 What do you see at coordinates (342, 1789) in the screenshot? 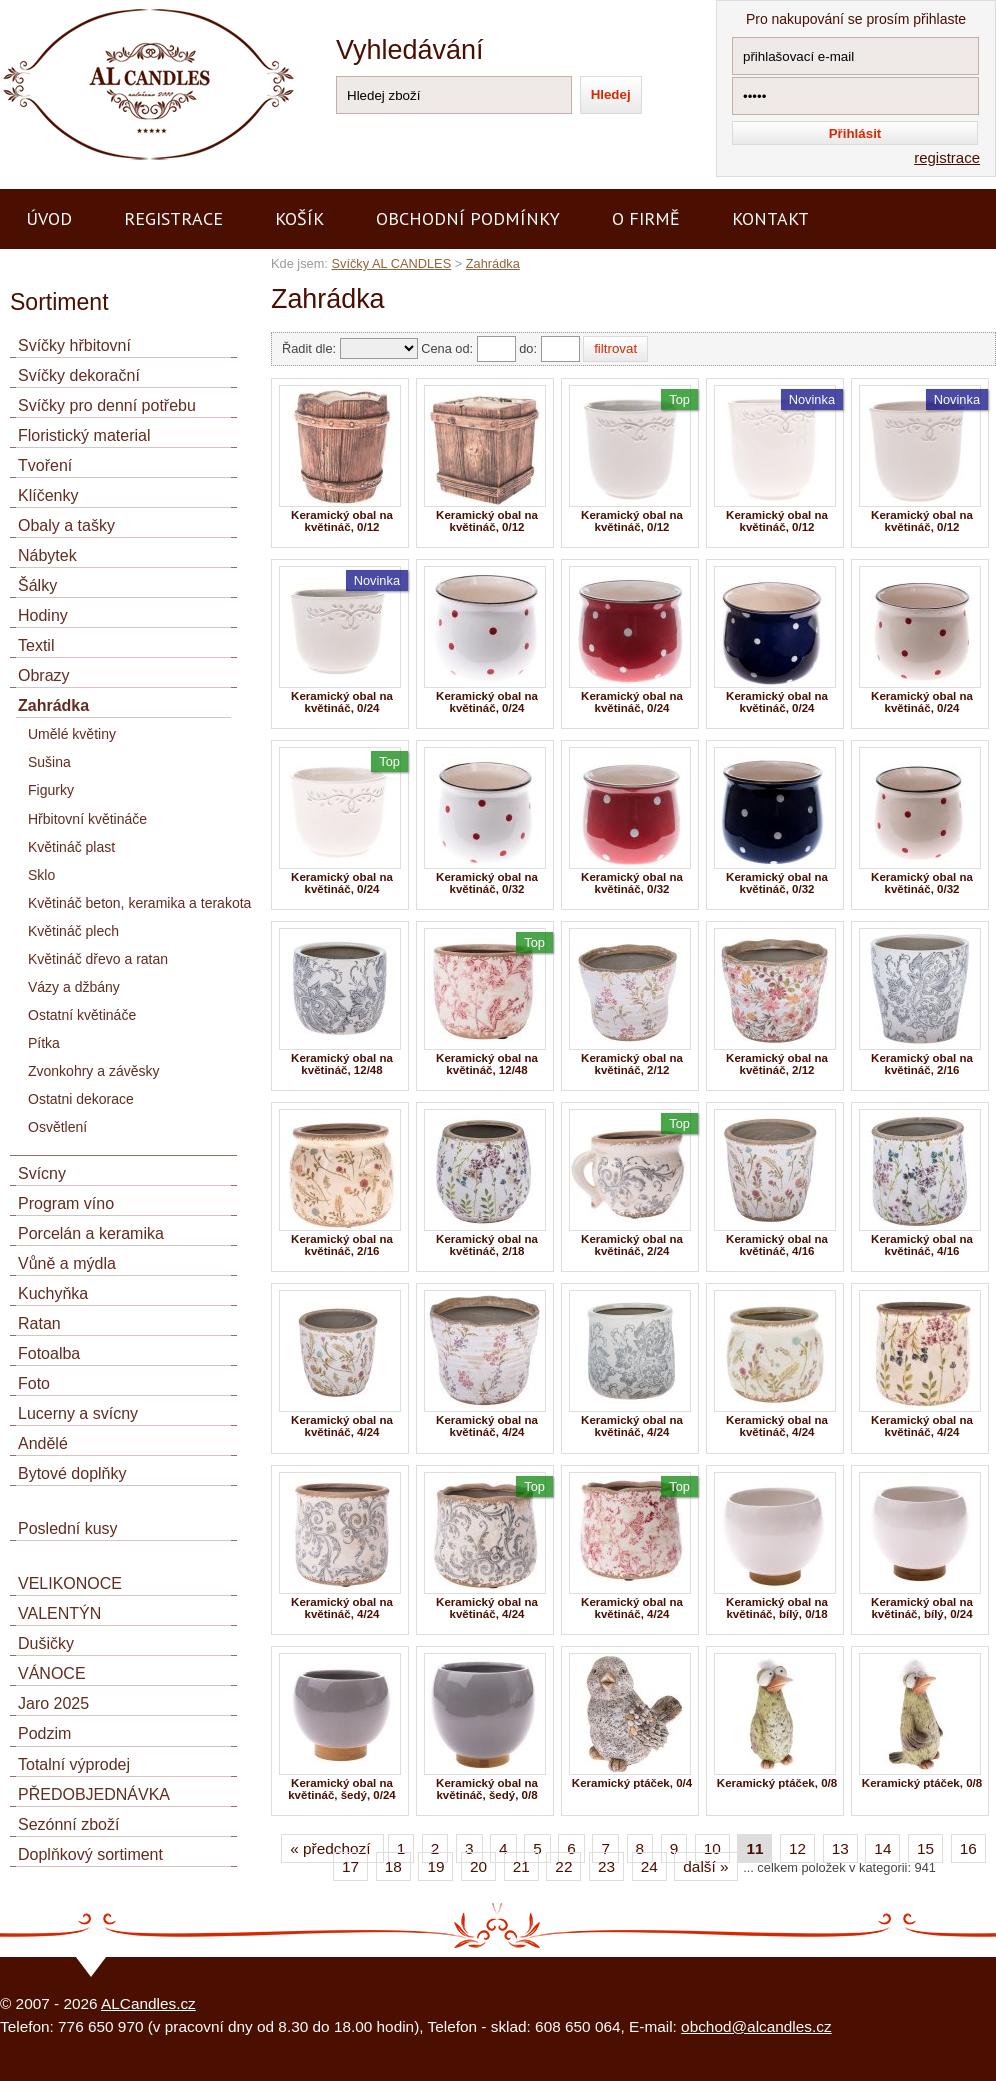
I see `Keramický obal na květináč, šedý, 0/24` at bounding box center [342, 1789].